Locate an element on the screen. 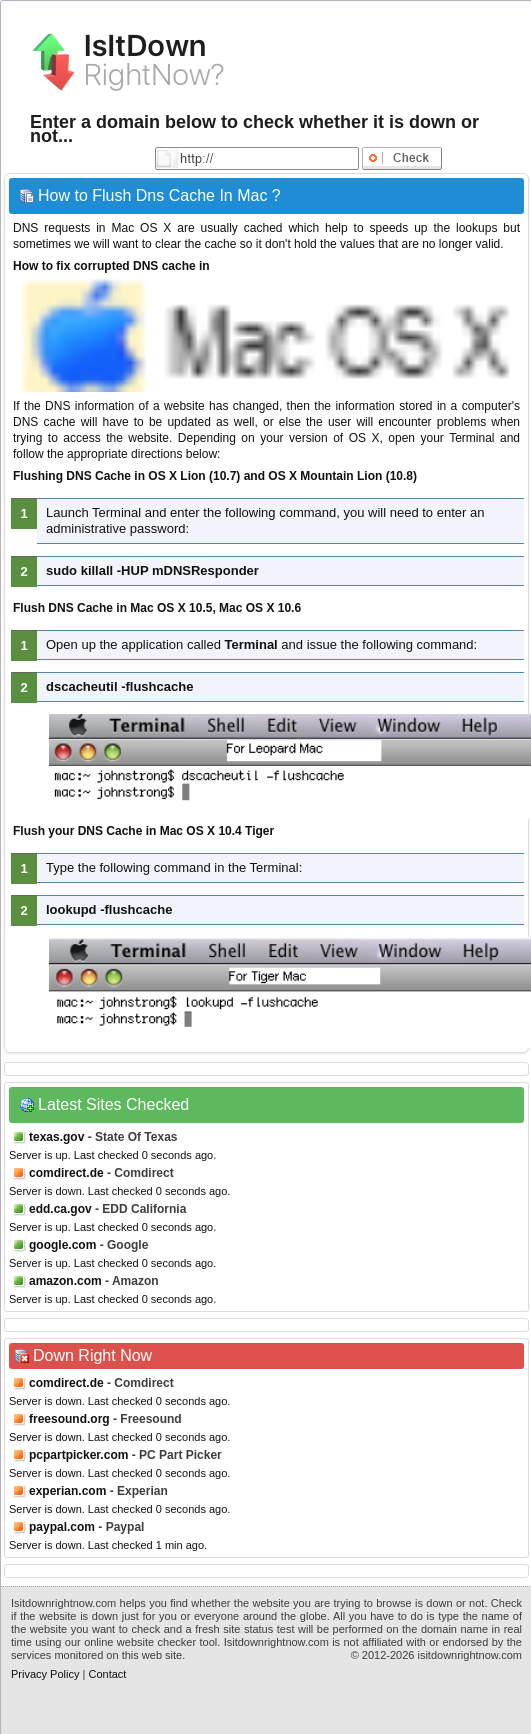 This screenshot has height=1734, width=531. paypal.com is located at coordinates (62, 1527).